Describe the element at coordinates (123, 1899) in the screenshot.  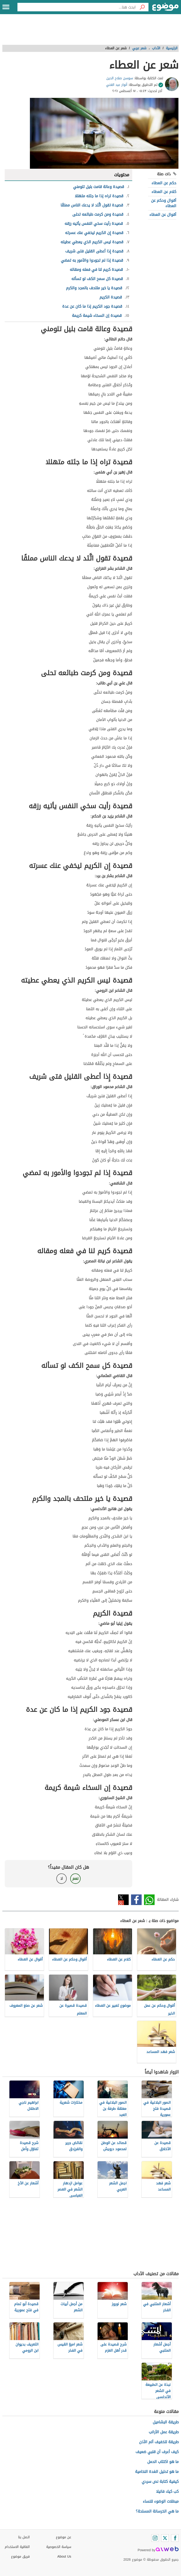
I see `تويتر` at that location.